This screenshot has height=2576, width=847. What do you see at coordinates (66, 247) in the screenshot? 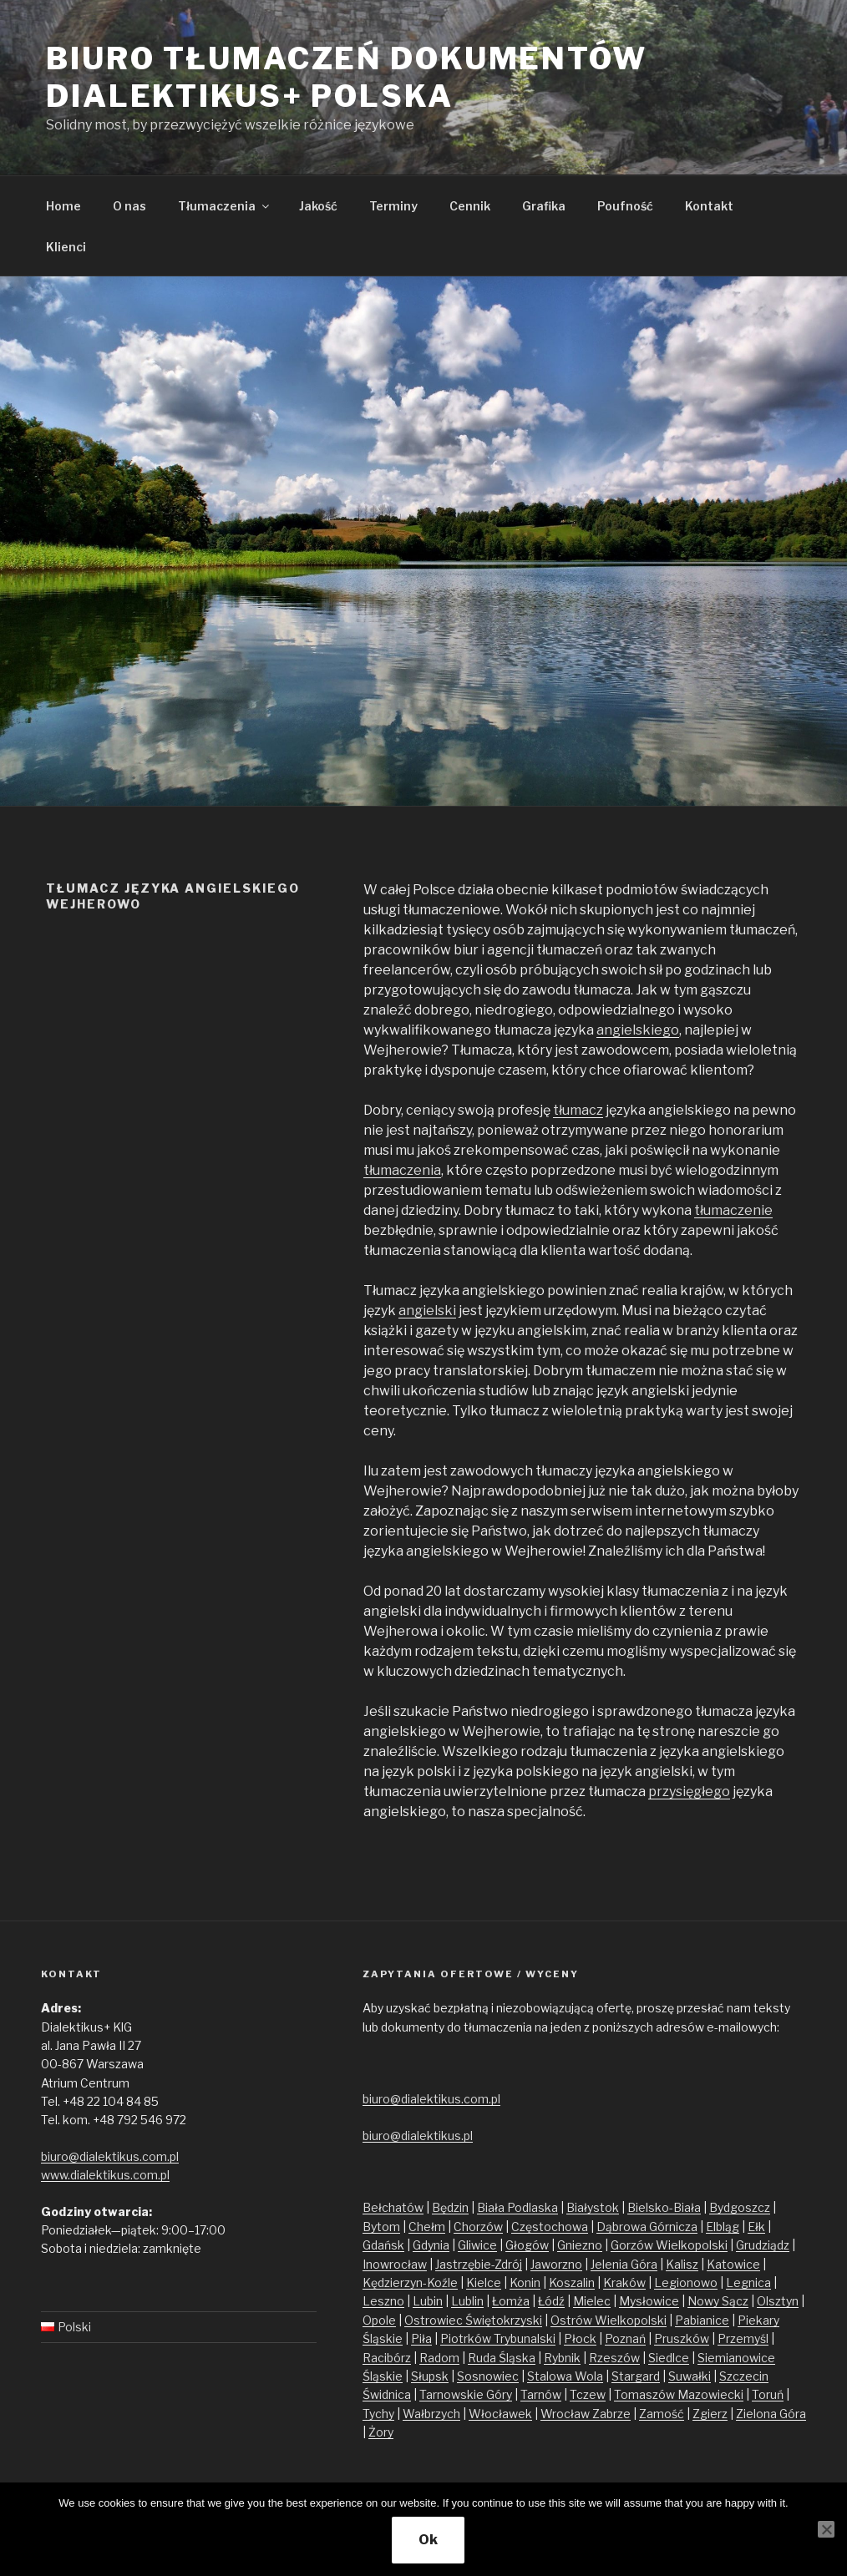
I see `Klienci` at bounding box center [66, 247].